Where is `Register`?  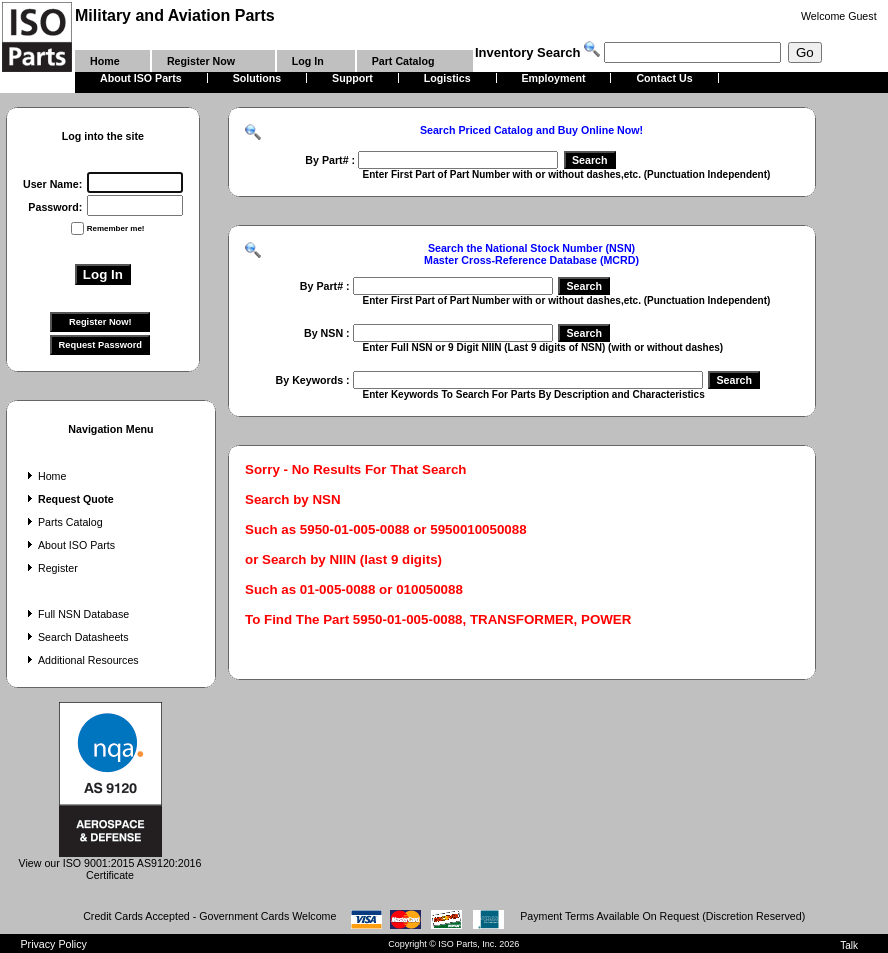
Register is located at coordinates (50, 568).